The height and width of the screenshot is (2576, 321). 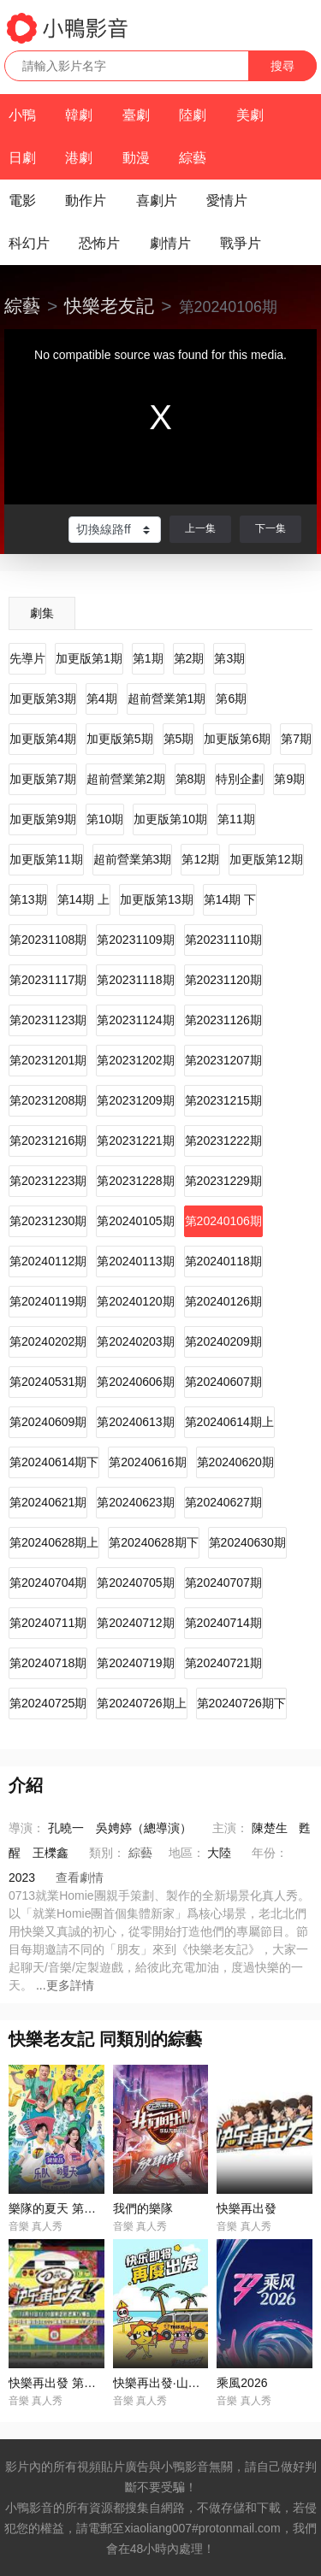 I want to click on 第20231108期, so click(x=47, y=939).